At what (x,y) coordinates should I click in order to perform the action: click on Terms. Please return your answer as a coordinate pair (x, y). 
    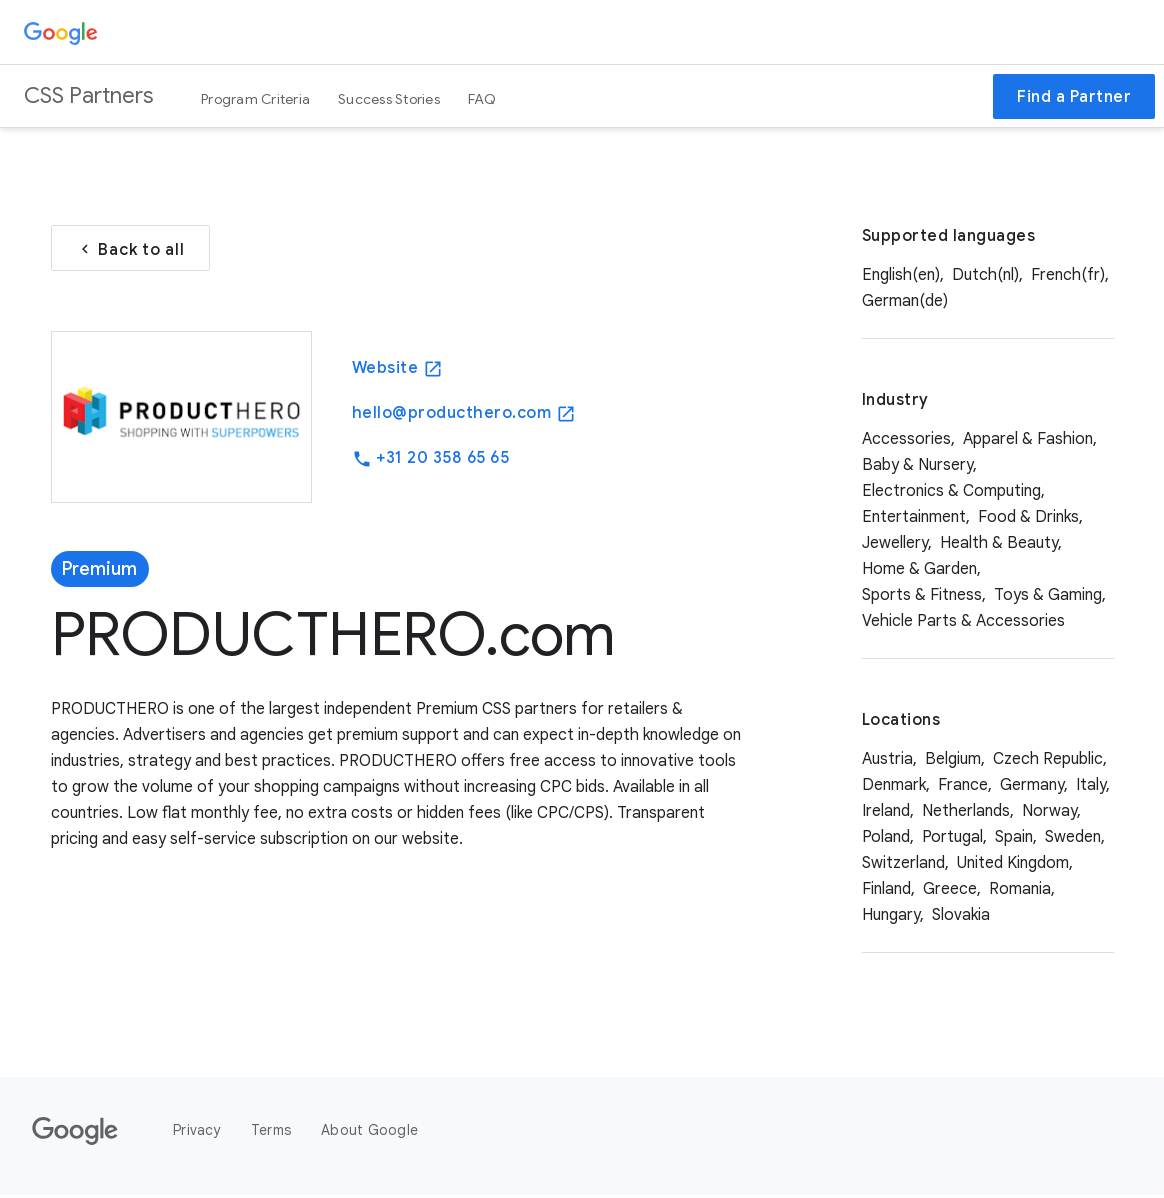
    Looking at the image, I should click on (271, 1133).